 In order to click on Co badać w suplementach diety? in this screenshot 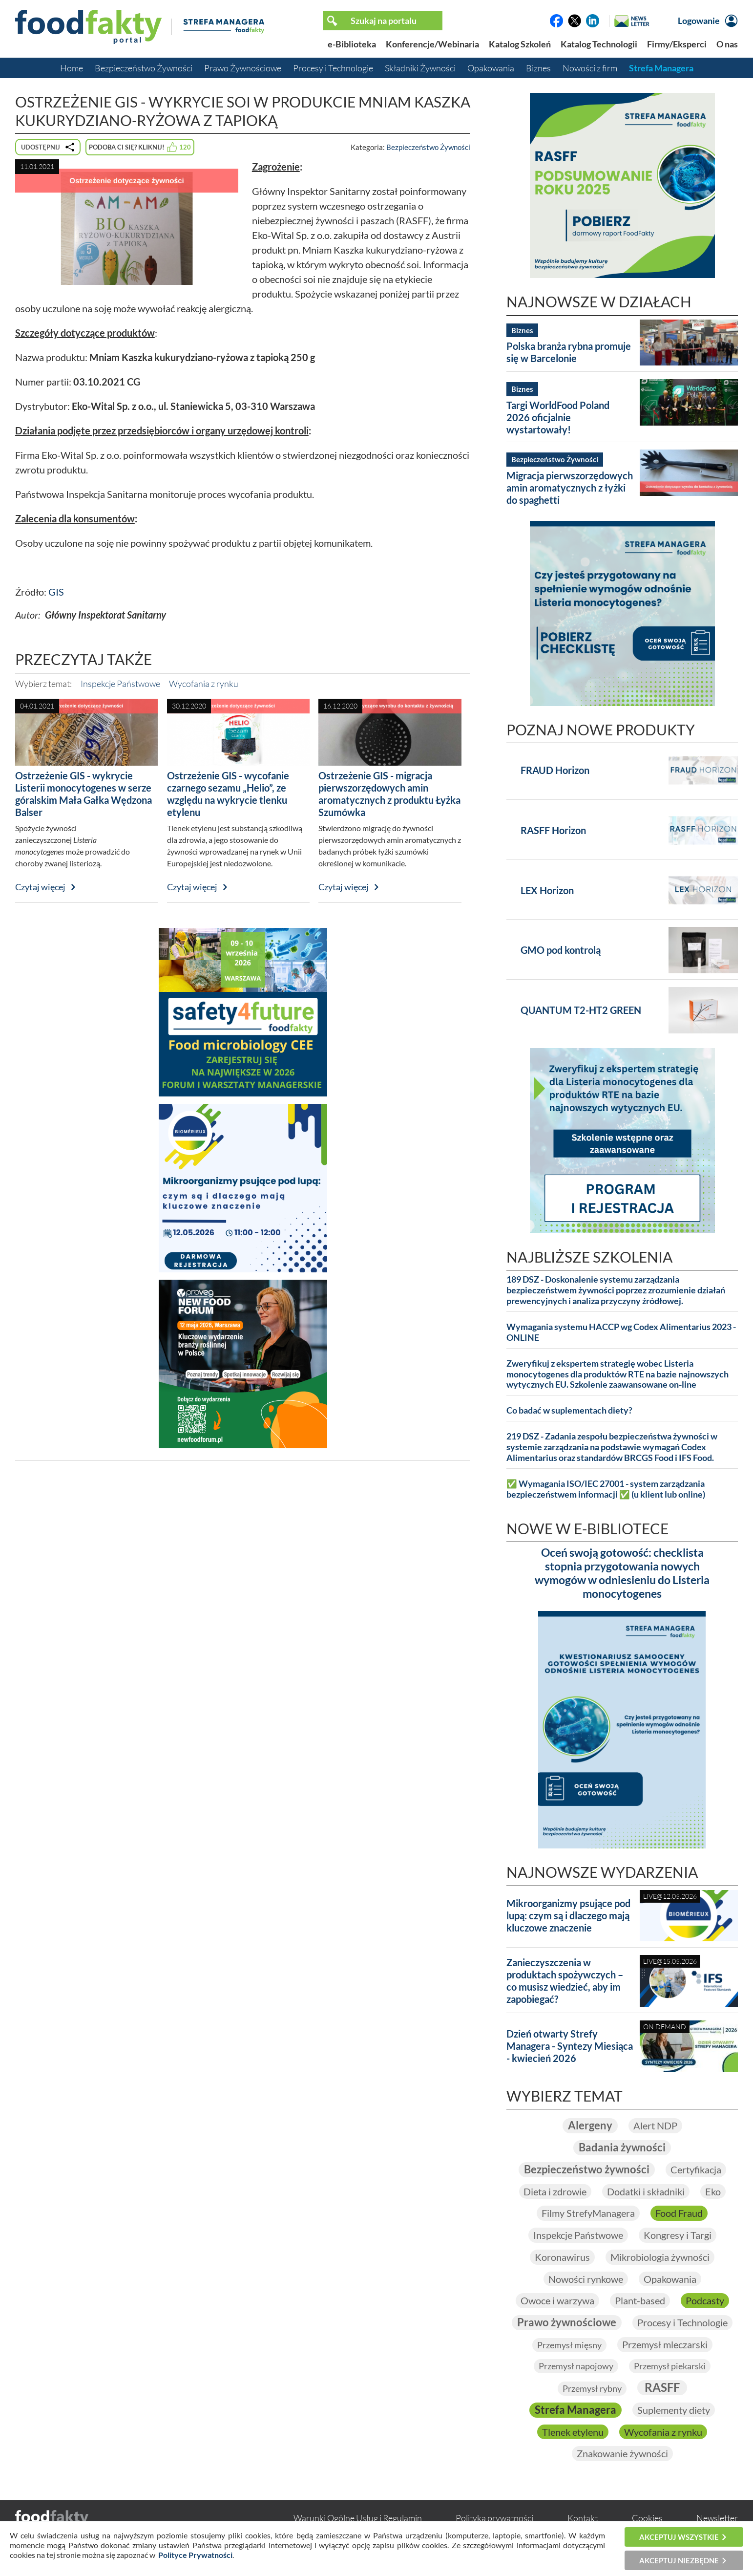, I will do `click(569, 1410)`.